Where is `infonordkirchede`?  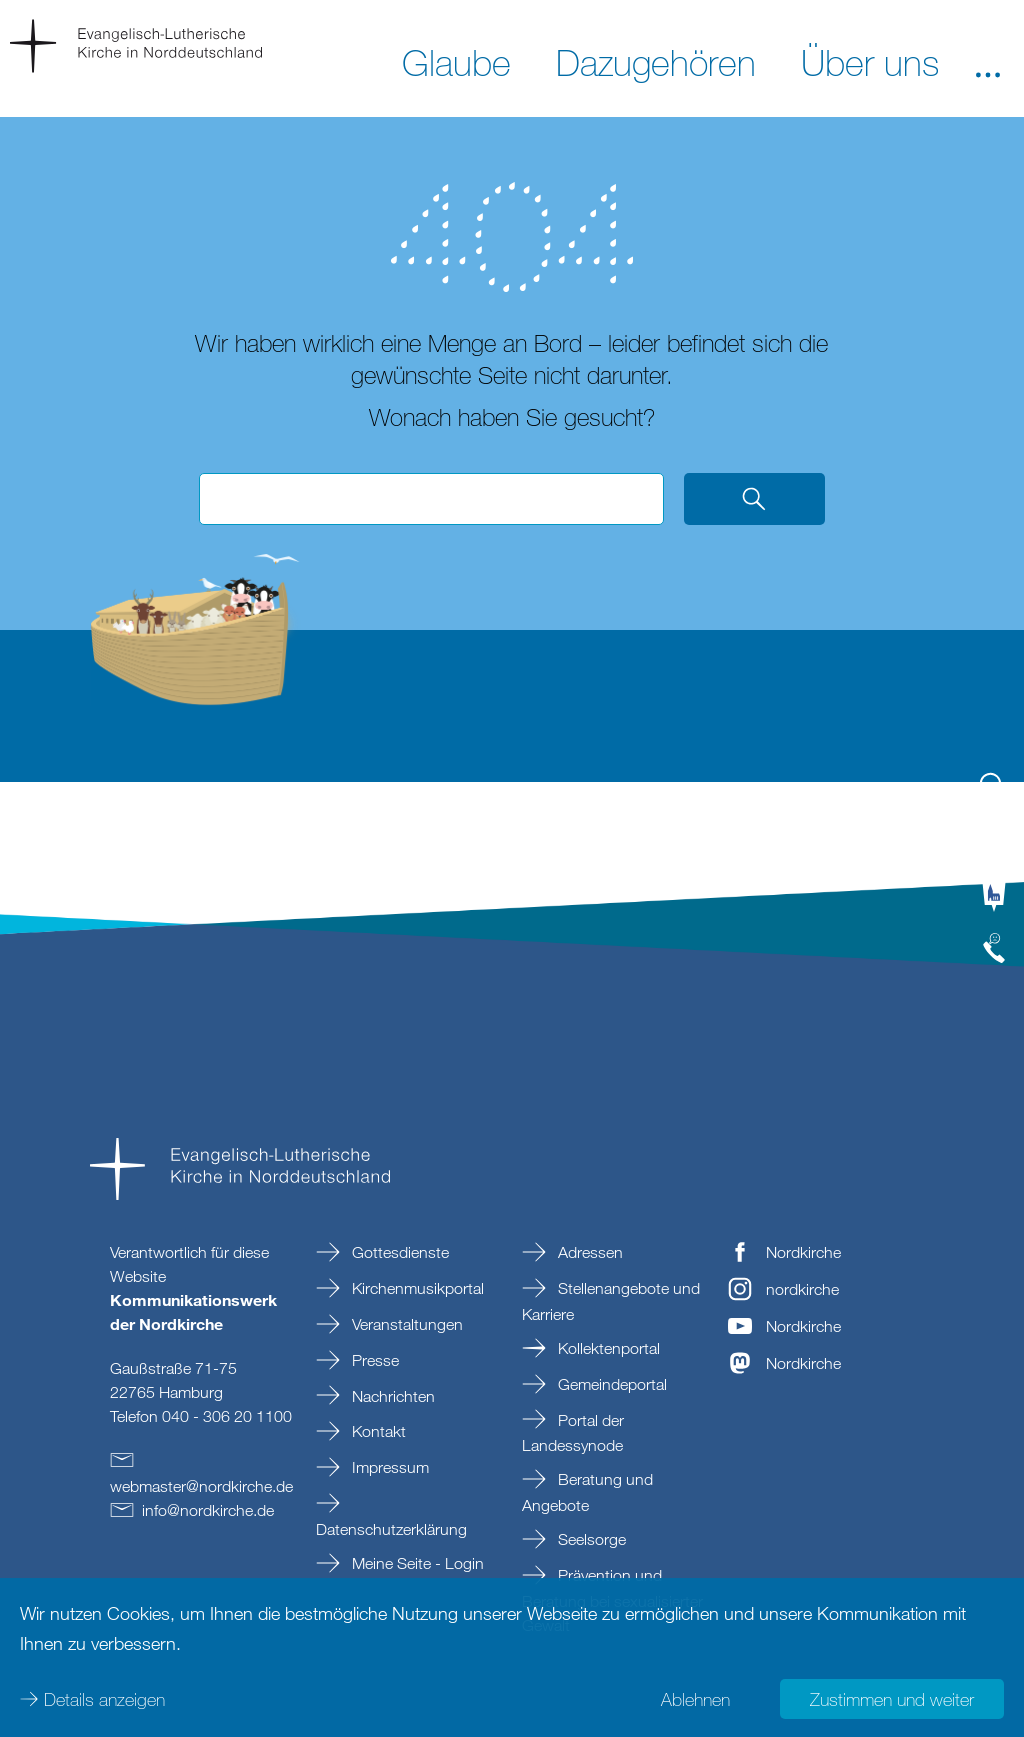 infonordkirchede is located at coordinates (208, 1510).